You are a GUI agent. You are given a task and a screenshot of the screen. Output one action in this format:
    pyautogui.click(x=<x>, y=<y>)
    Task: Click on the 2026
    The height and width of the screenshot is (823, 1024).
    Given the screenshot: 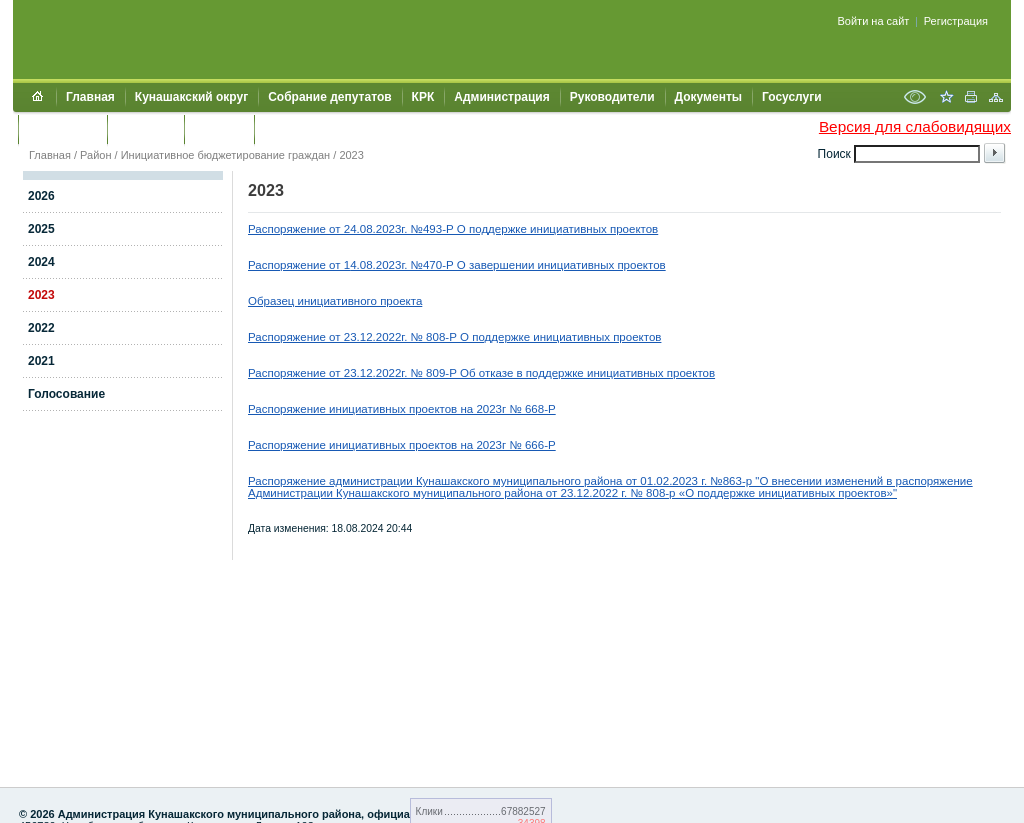 What is the action you would take?
    pyautogui.click(x=41, y=196)
    